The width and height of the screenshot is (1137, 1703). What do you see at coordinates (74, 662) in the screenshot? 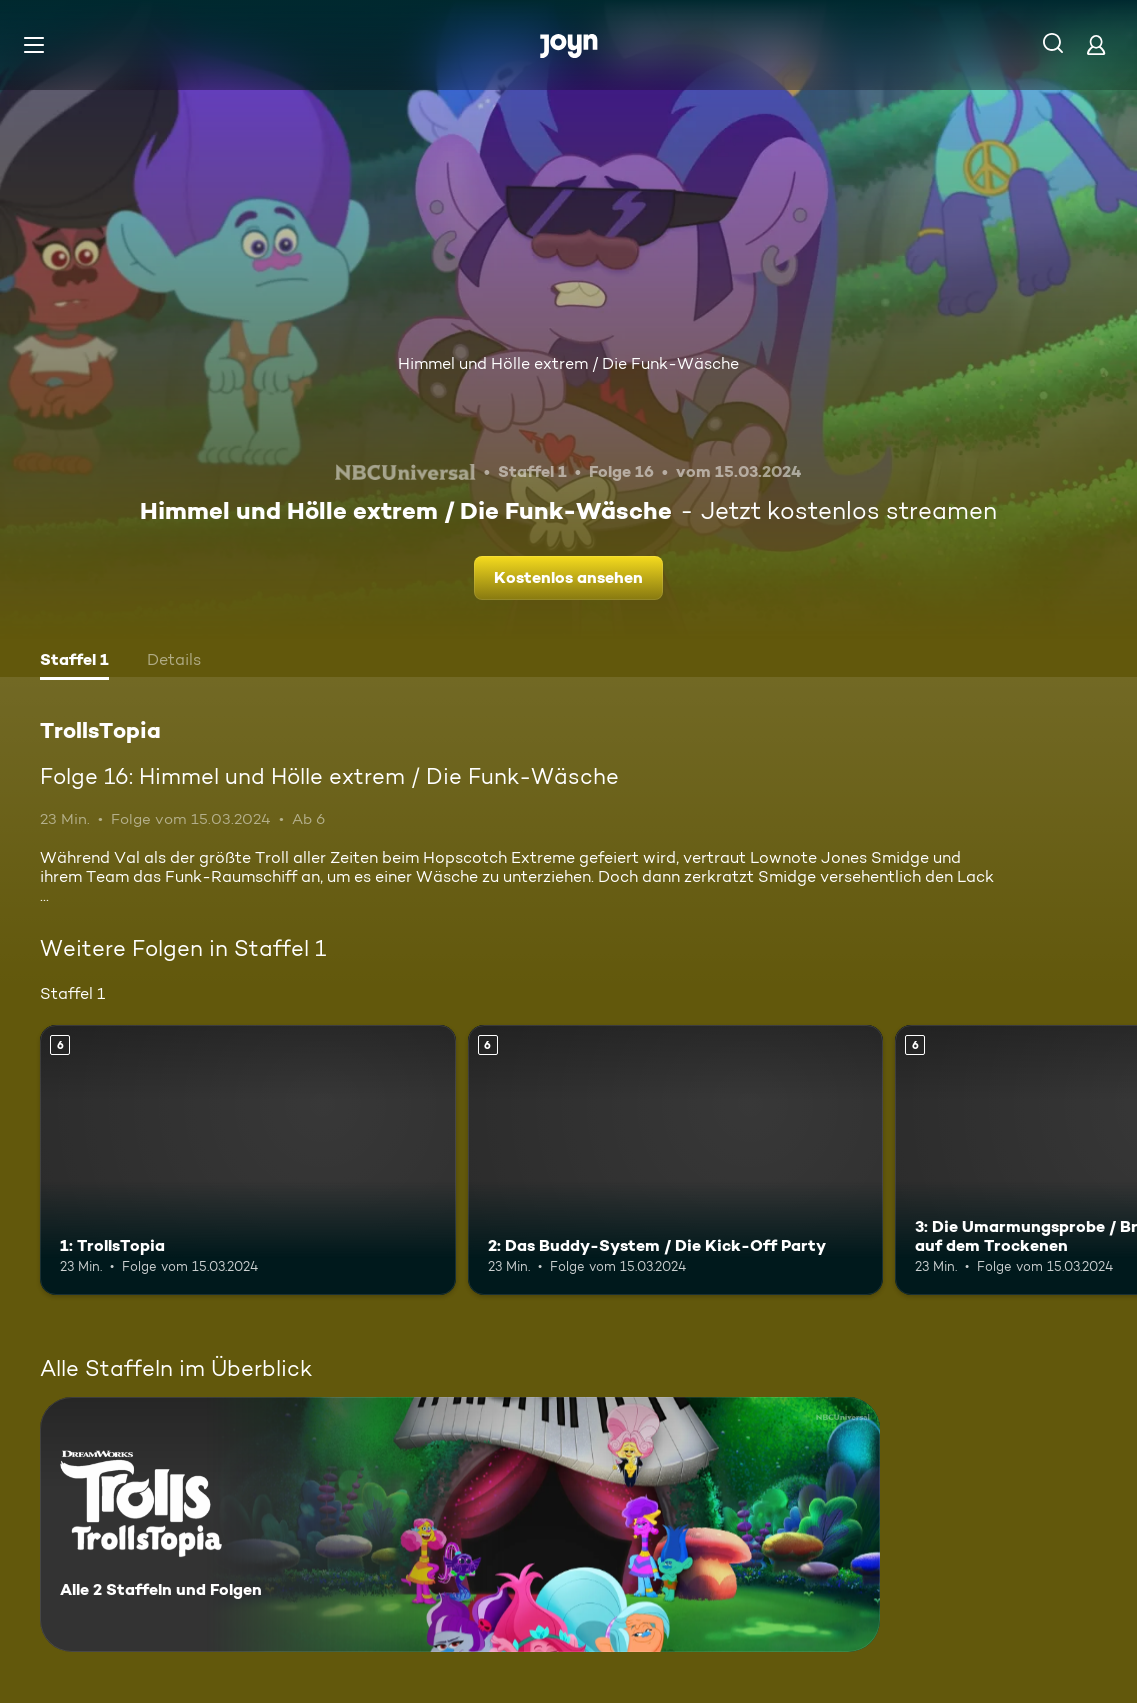
I see `[tab]` at bounding box center [74, 662].